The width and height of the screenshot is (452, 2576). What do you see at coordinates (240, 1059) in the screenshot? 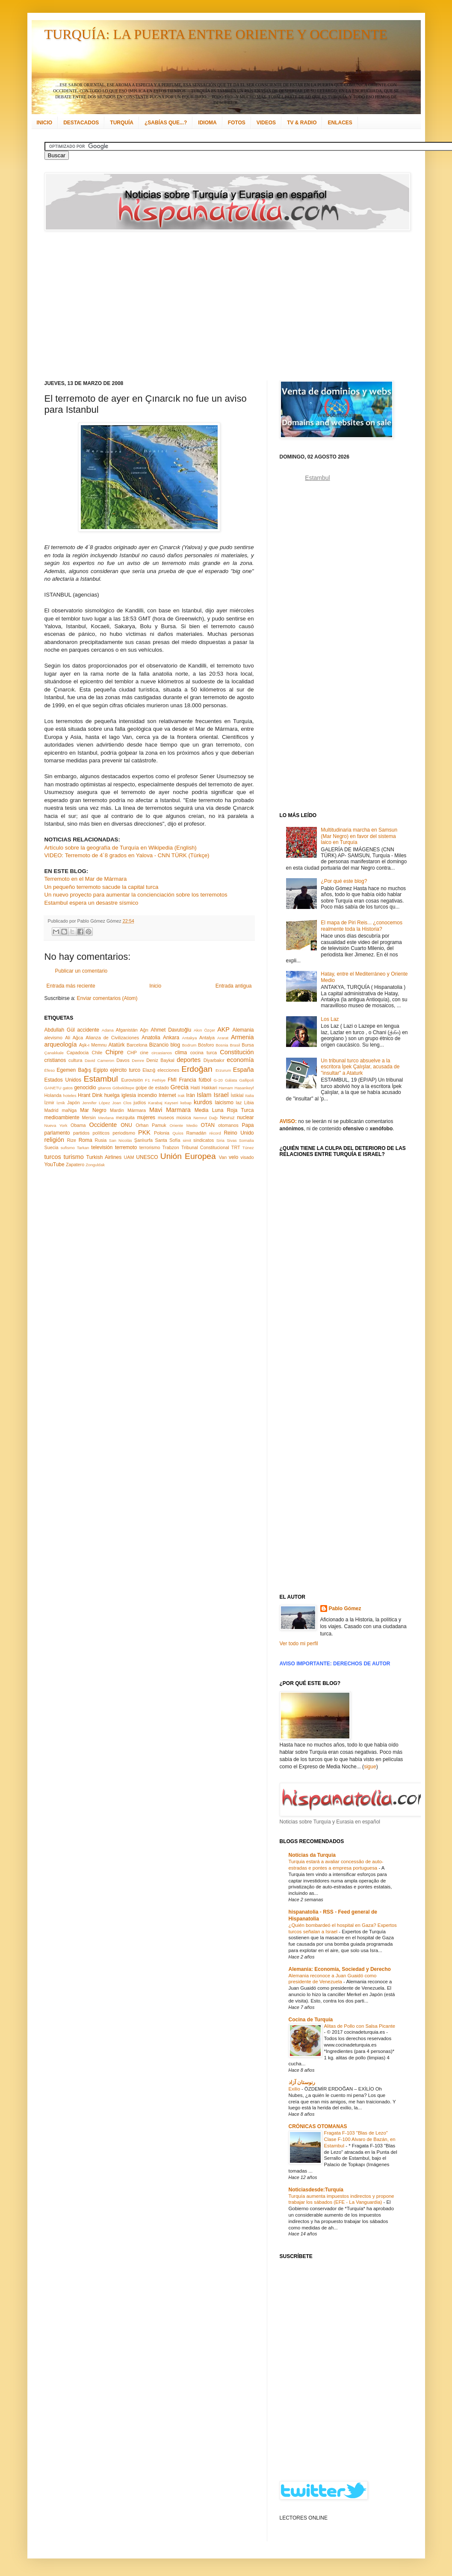
I see `economía` at bounding box center [240, 1059].